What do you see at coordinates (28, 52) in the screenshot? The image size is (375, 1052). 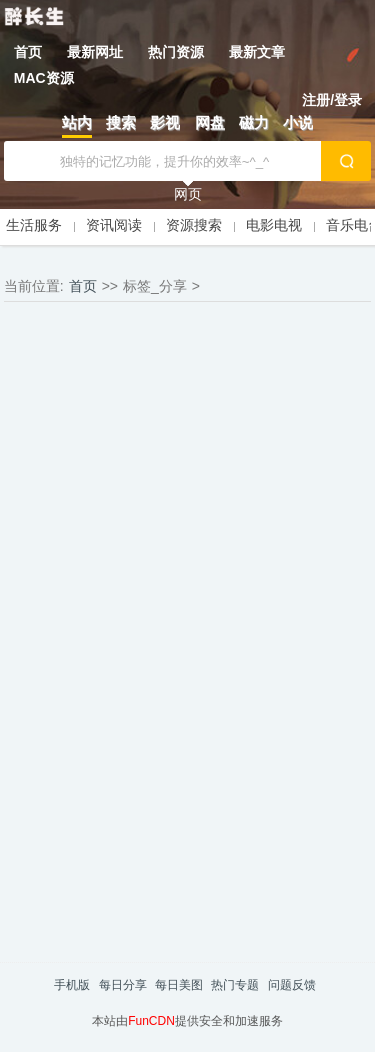 I see `首页` at bounding box center [28, 52].